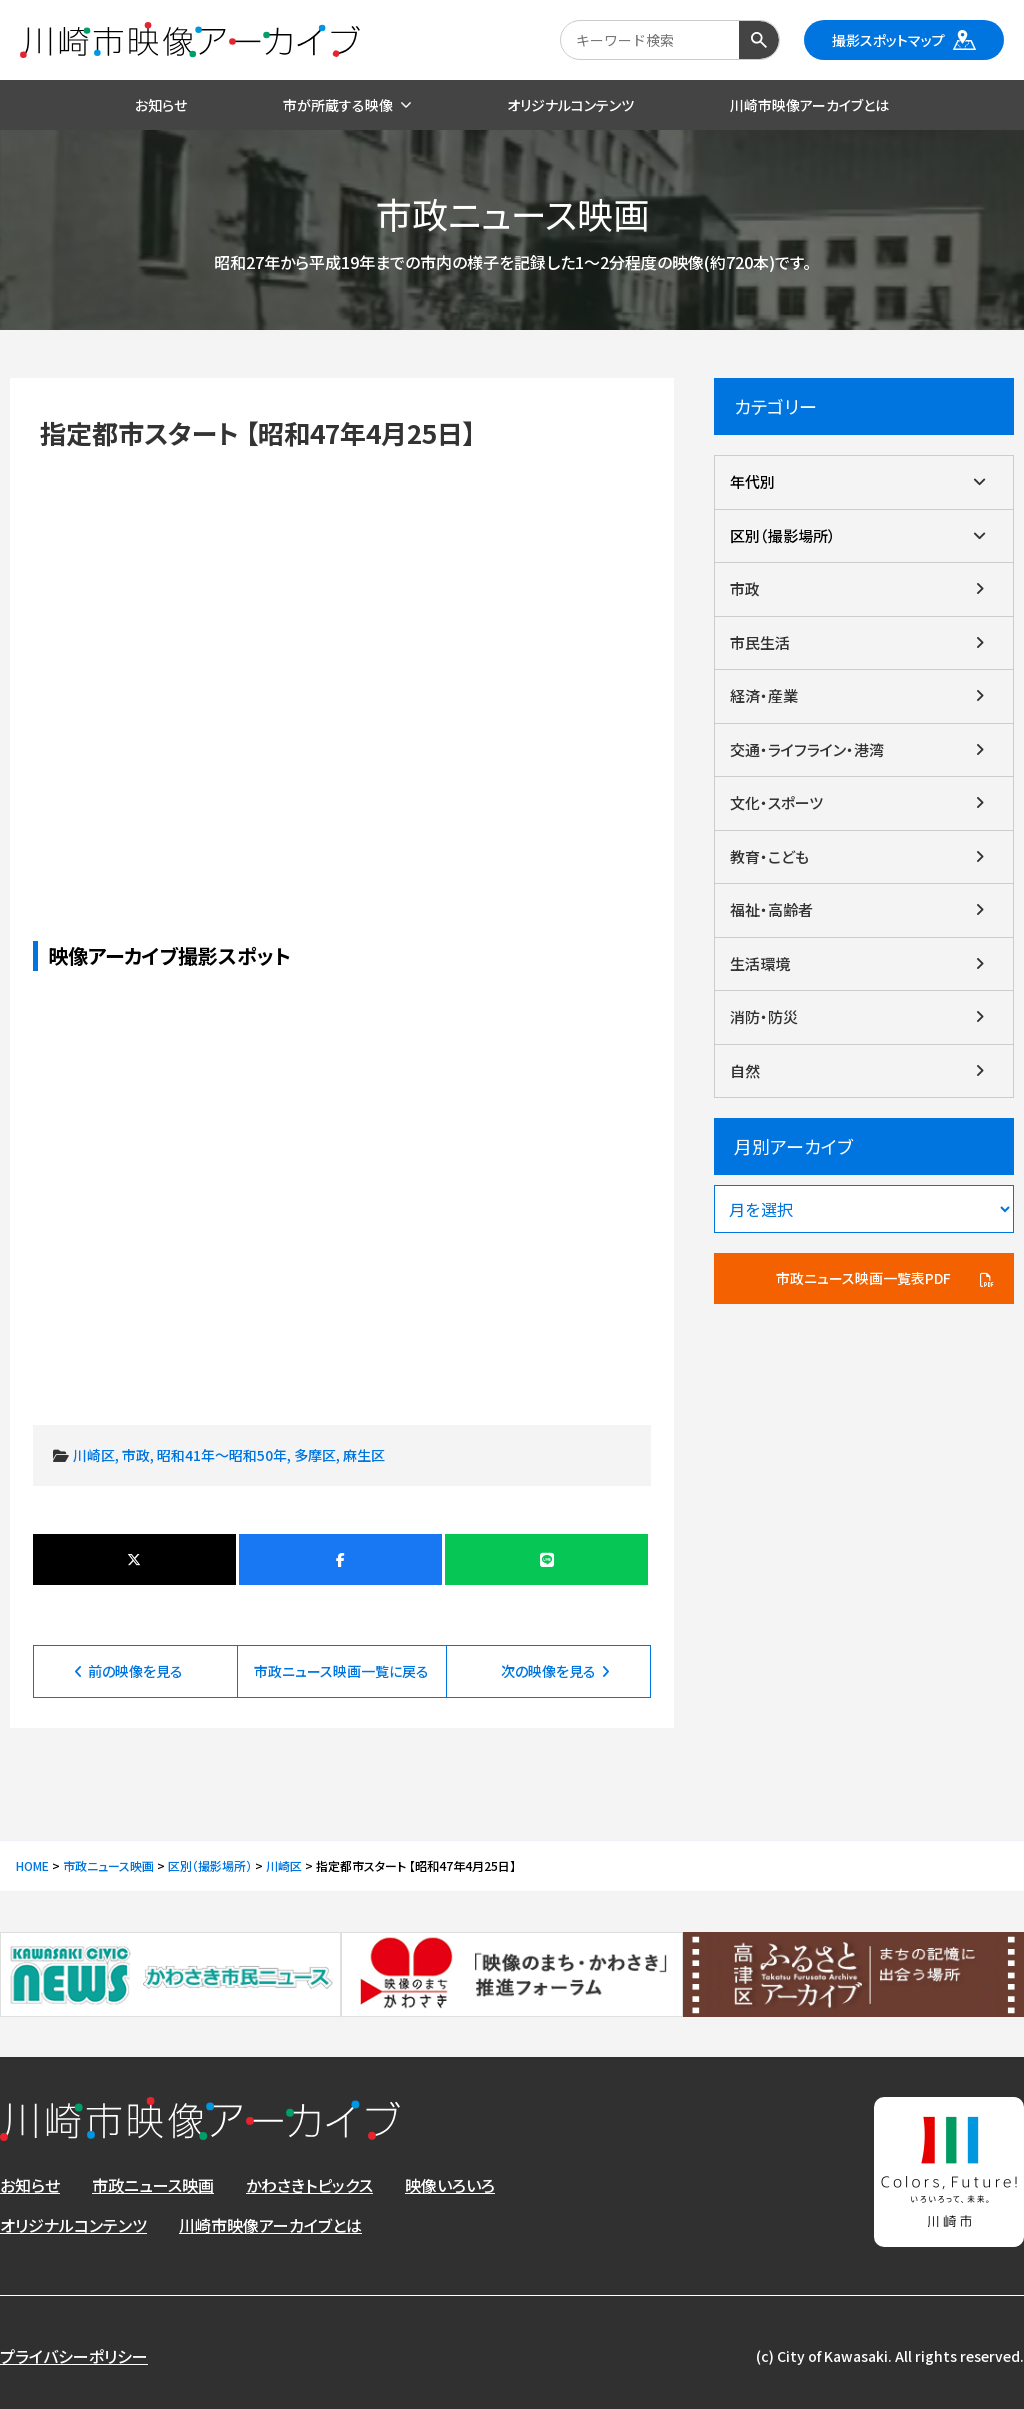 The height and width of the screenshot is (2409, 1024). I want to click on 指定都市スタート 【昭和47年4月25日】, so click(342, 661).